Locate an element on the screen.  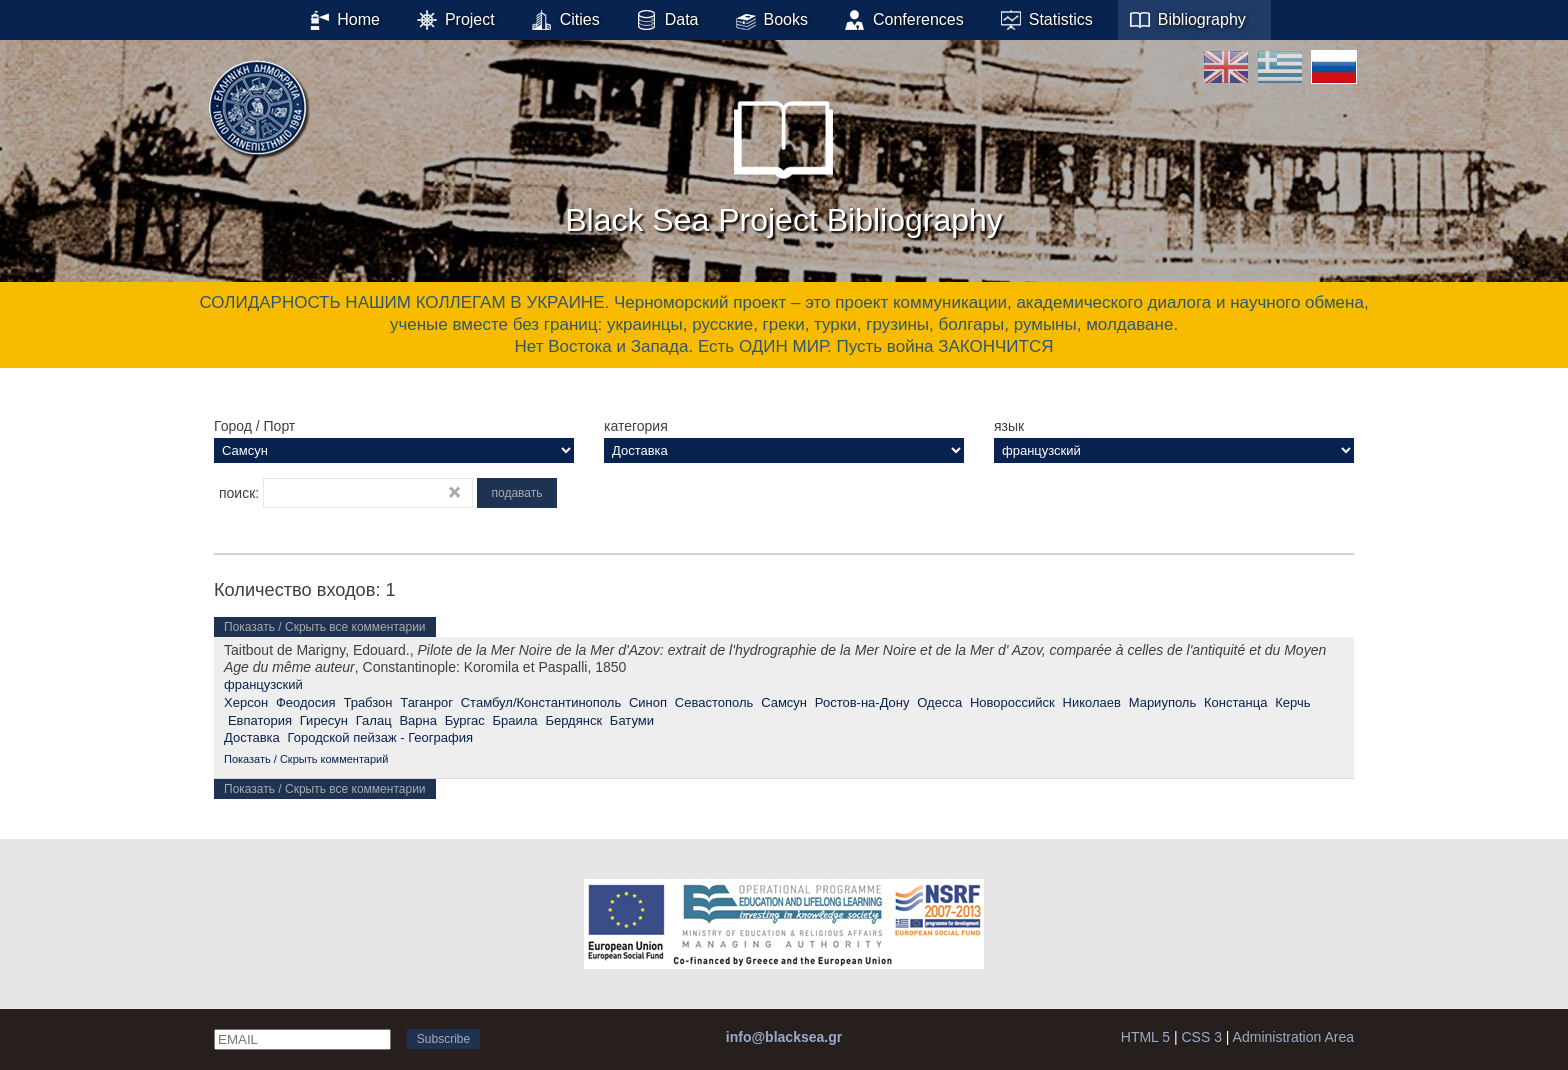
Евпатория is located at coordinates (260, 720).